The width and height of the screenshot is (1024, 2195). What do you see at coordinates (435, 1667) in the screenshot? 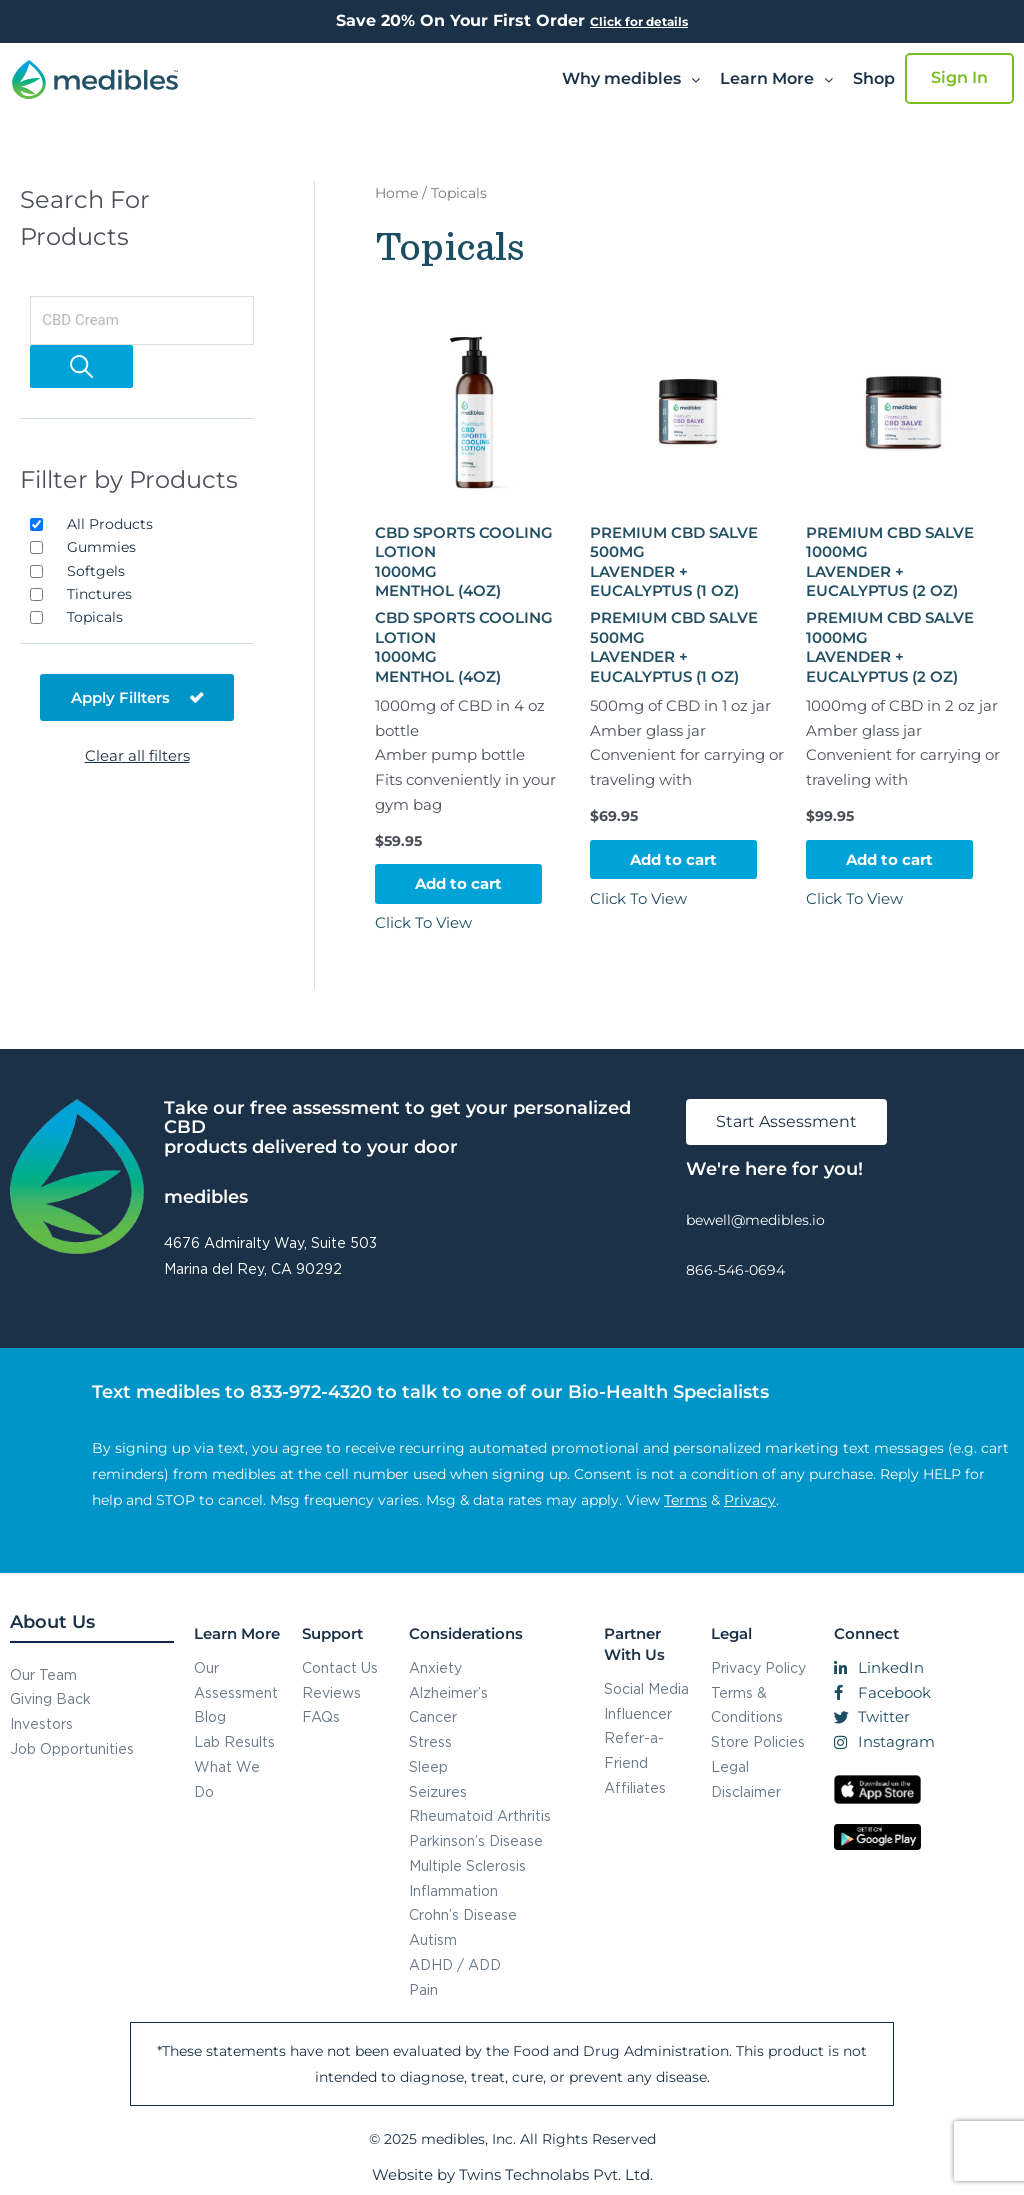
I see `Anxiety` at bounding box center [435, 1667].